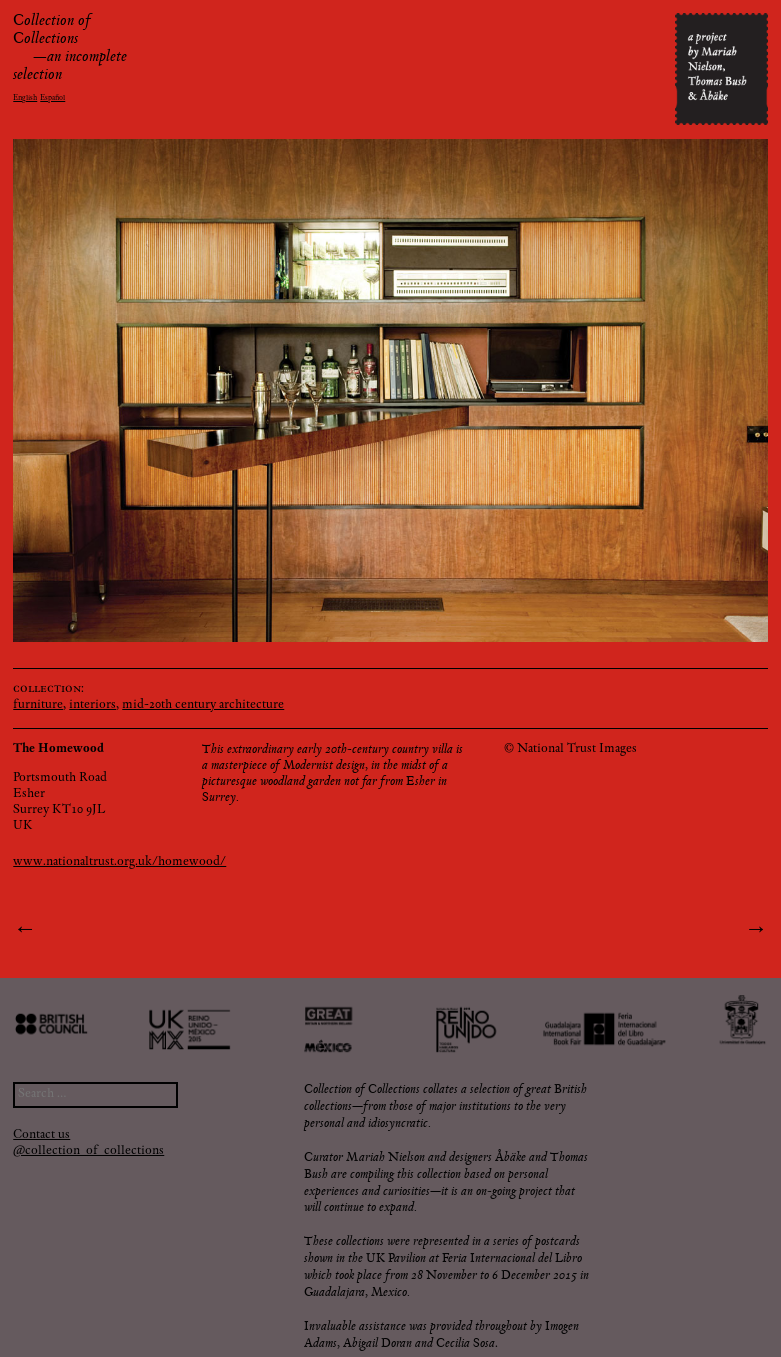 The image size is (781, 1357). I want to click on @collection_of_collections, so click(88, 1151).